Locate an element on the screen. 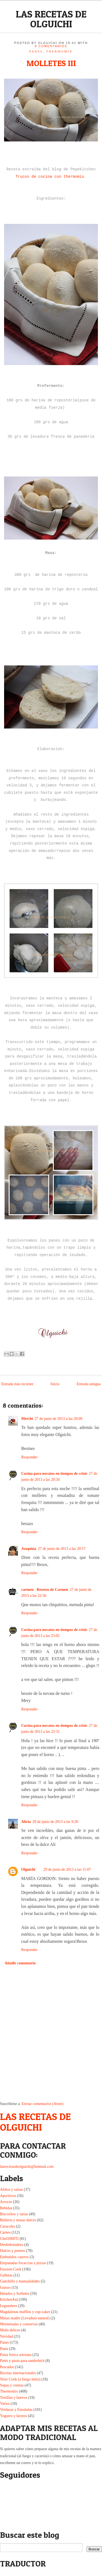 This screenshot has width=102, height=2576. Verduras y Ensaladas is located at coordinates (16, 2410).